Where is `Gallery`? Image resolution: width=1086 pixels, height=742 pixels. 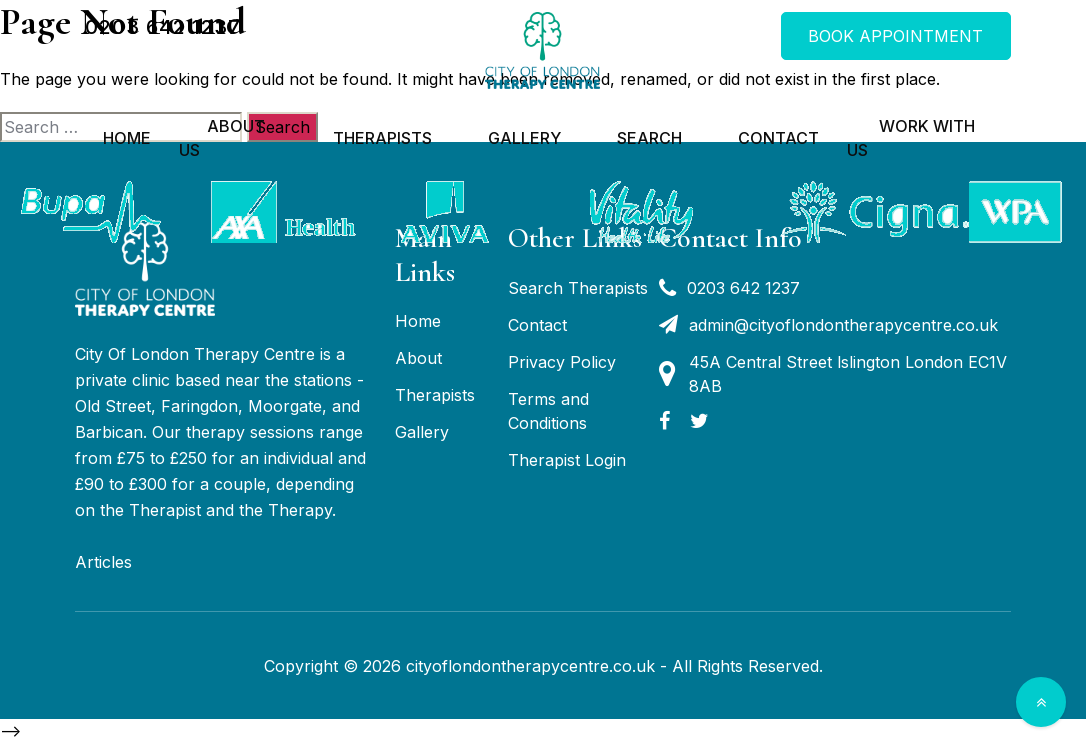 Gallery is located at coordinates (524, 138).